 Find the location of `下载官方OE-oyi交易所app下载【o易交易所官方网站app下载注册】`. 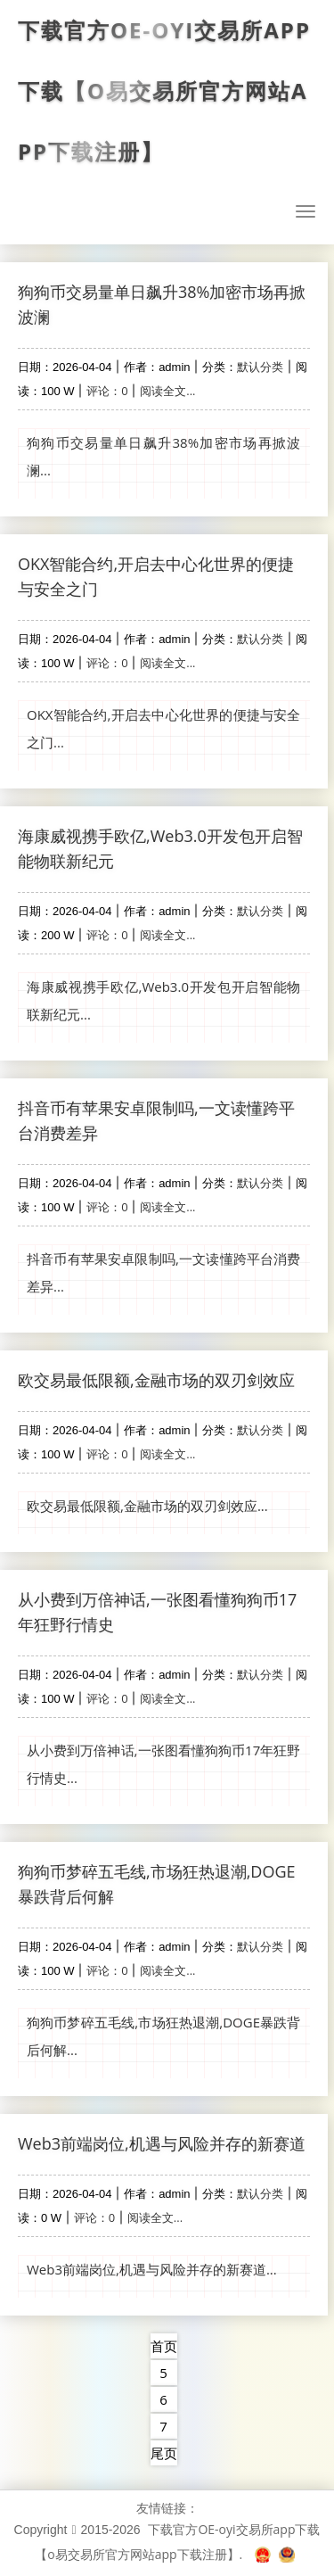

下载官方OE-oyi交易所app下载【o易交易所官方网站app下载注册】 is located at coordinates (164, 91).